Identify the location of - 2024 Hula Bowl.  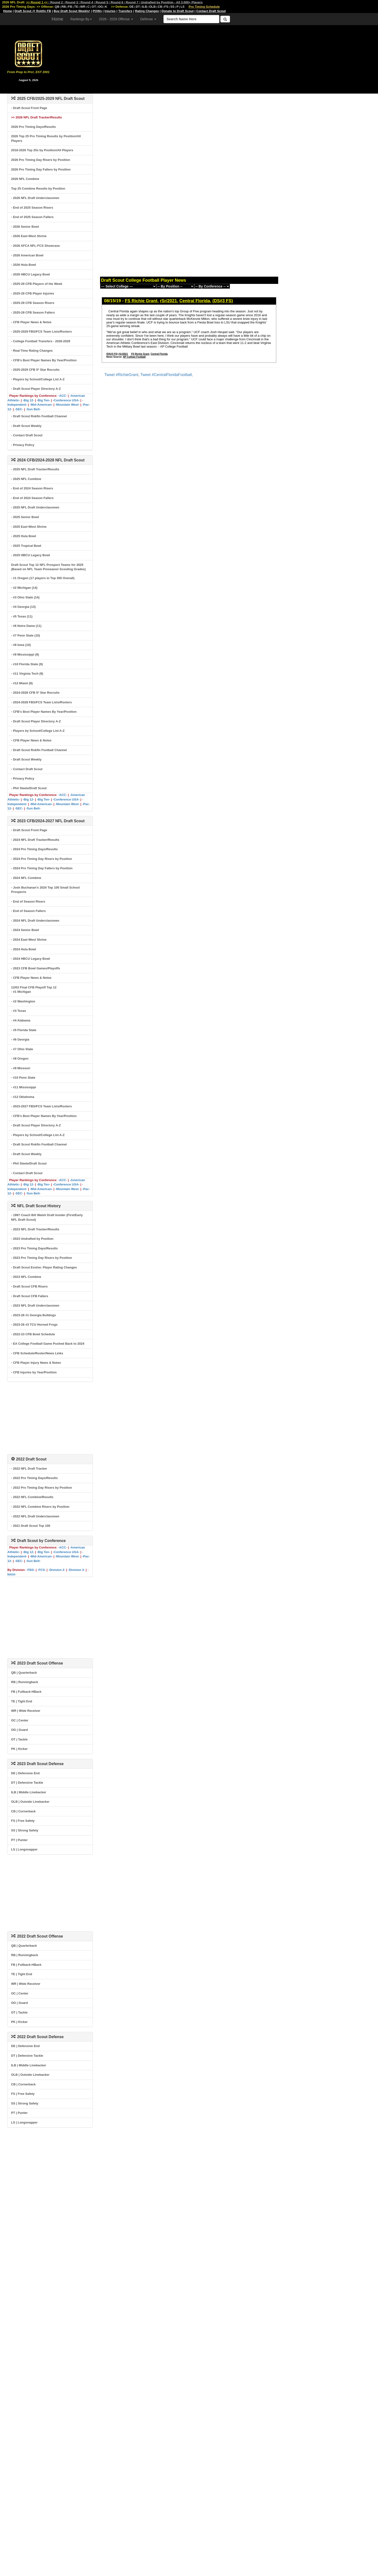
(23, 949).